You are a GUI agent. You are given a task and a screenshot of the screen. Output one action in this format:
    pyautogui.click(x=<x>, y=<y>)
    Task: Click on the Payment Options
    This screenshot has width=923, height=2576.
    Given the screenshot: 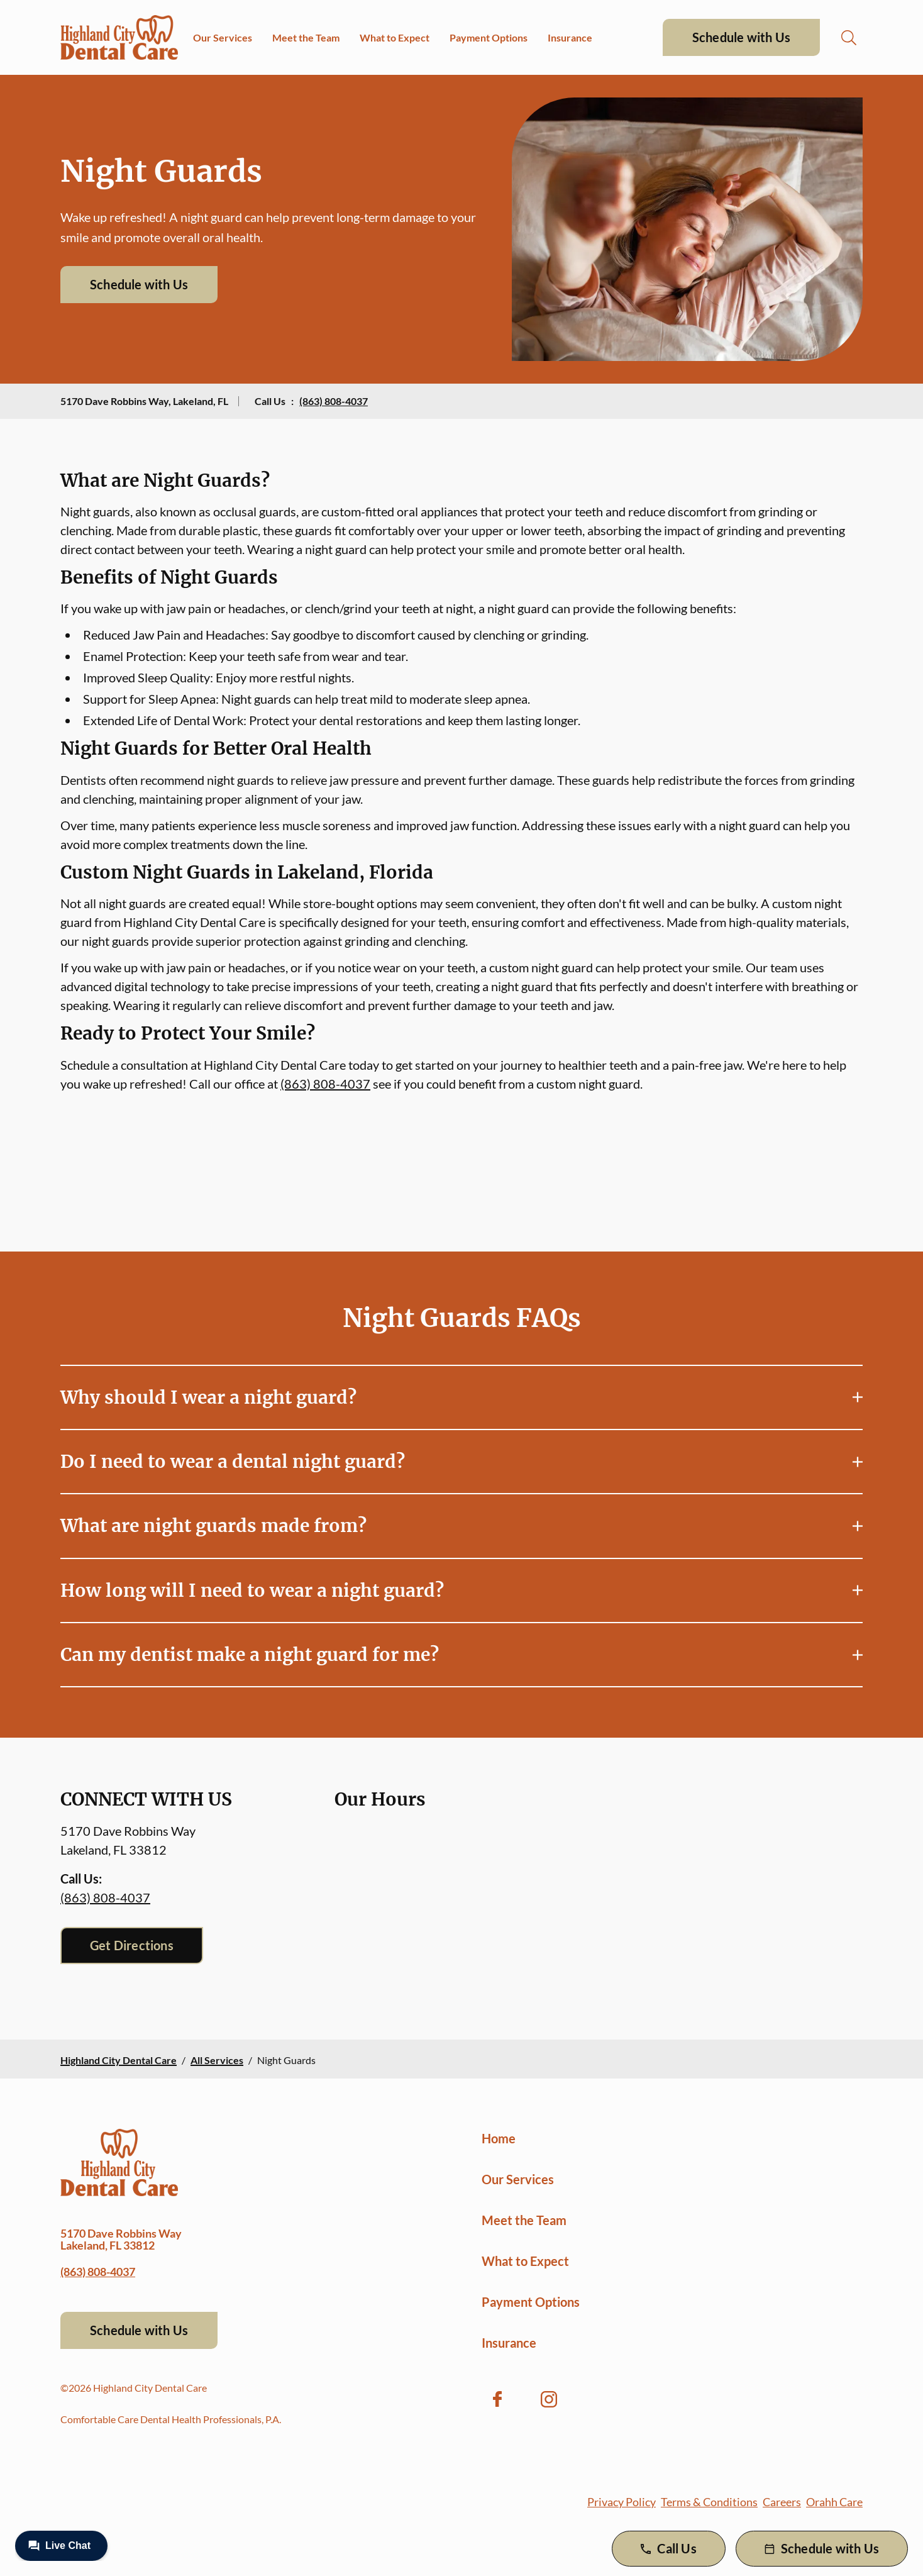 What is the action you would take?
    pyautogui.click(x=489, y=37)
    